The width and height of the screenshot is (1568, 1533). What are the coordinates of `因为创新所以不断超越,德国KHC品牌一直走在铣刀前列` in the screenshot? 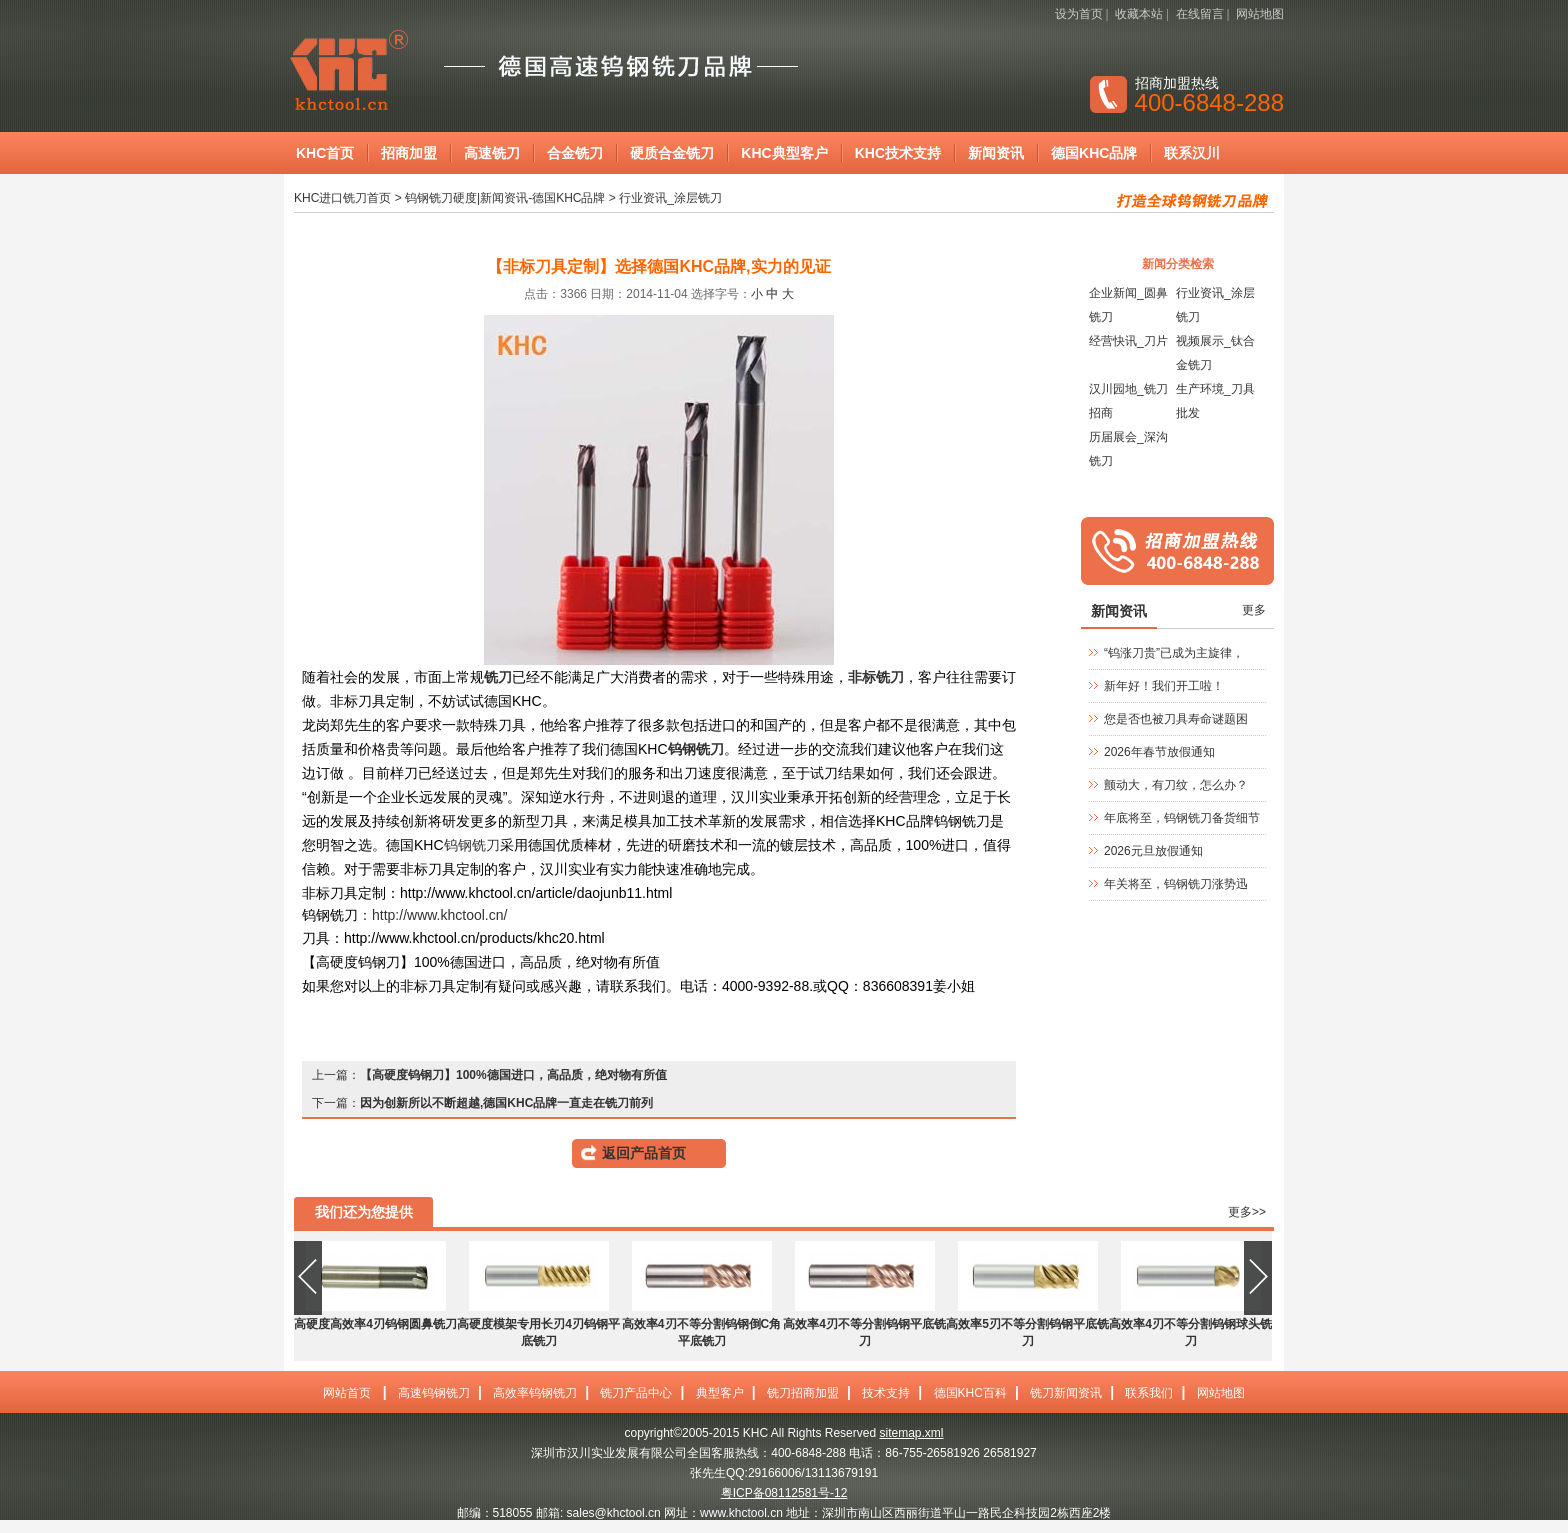 It's located at (506, 1103).